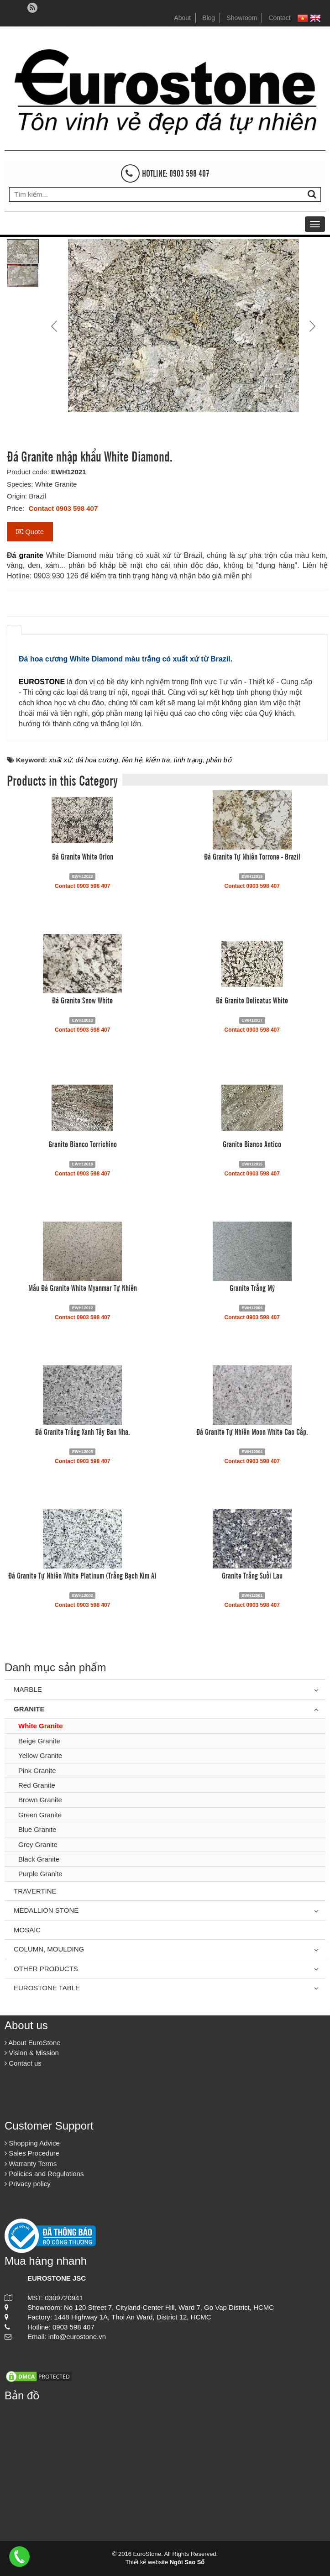  I want to click on Green Granite, so click(40, 1815).